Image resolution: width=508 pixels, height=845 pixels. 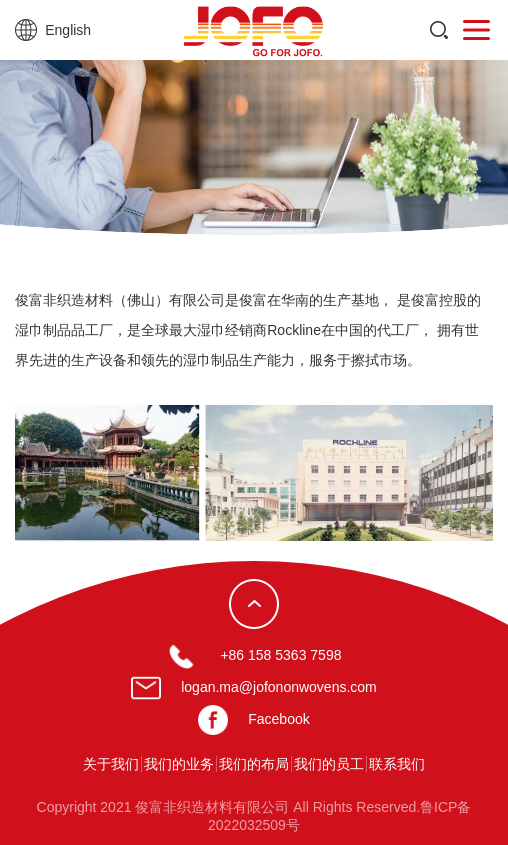 What do you see at coordinates (397, 764) in the screenshot?
I see `联系我们` at bounding box center [397, 764].